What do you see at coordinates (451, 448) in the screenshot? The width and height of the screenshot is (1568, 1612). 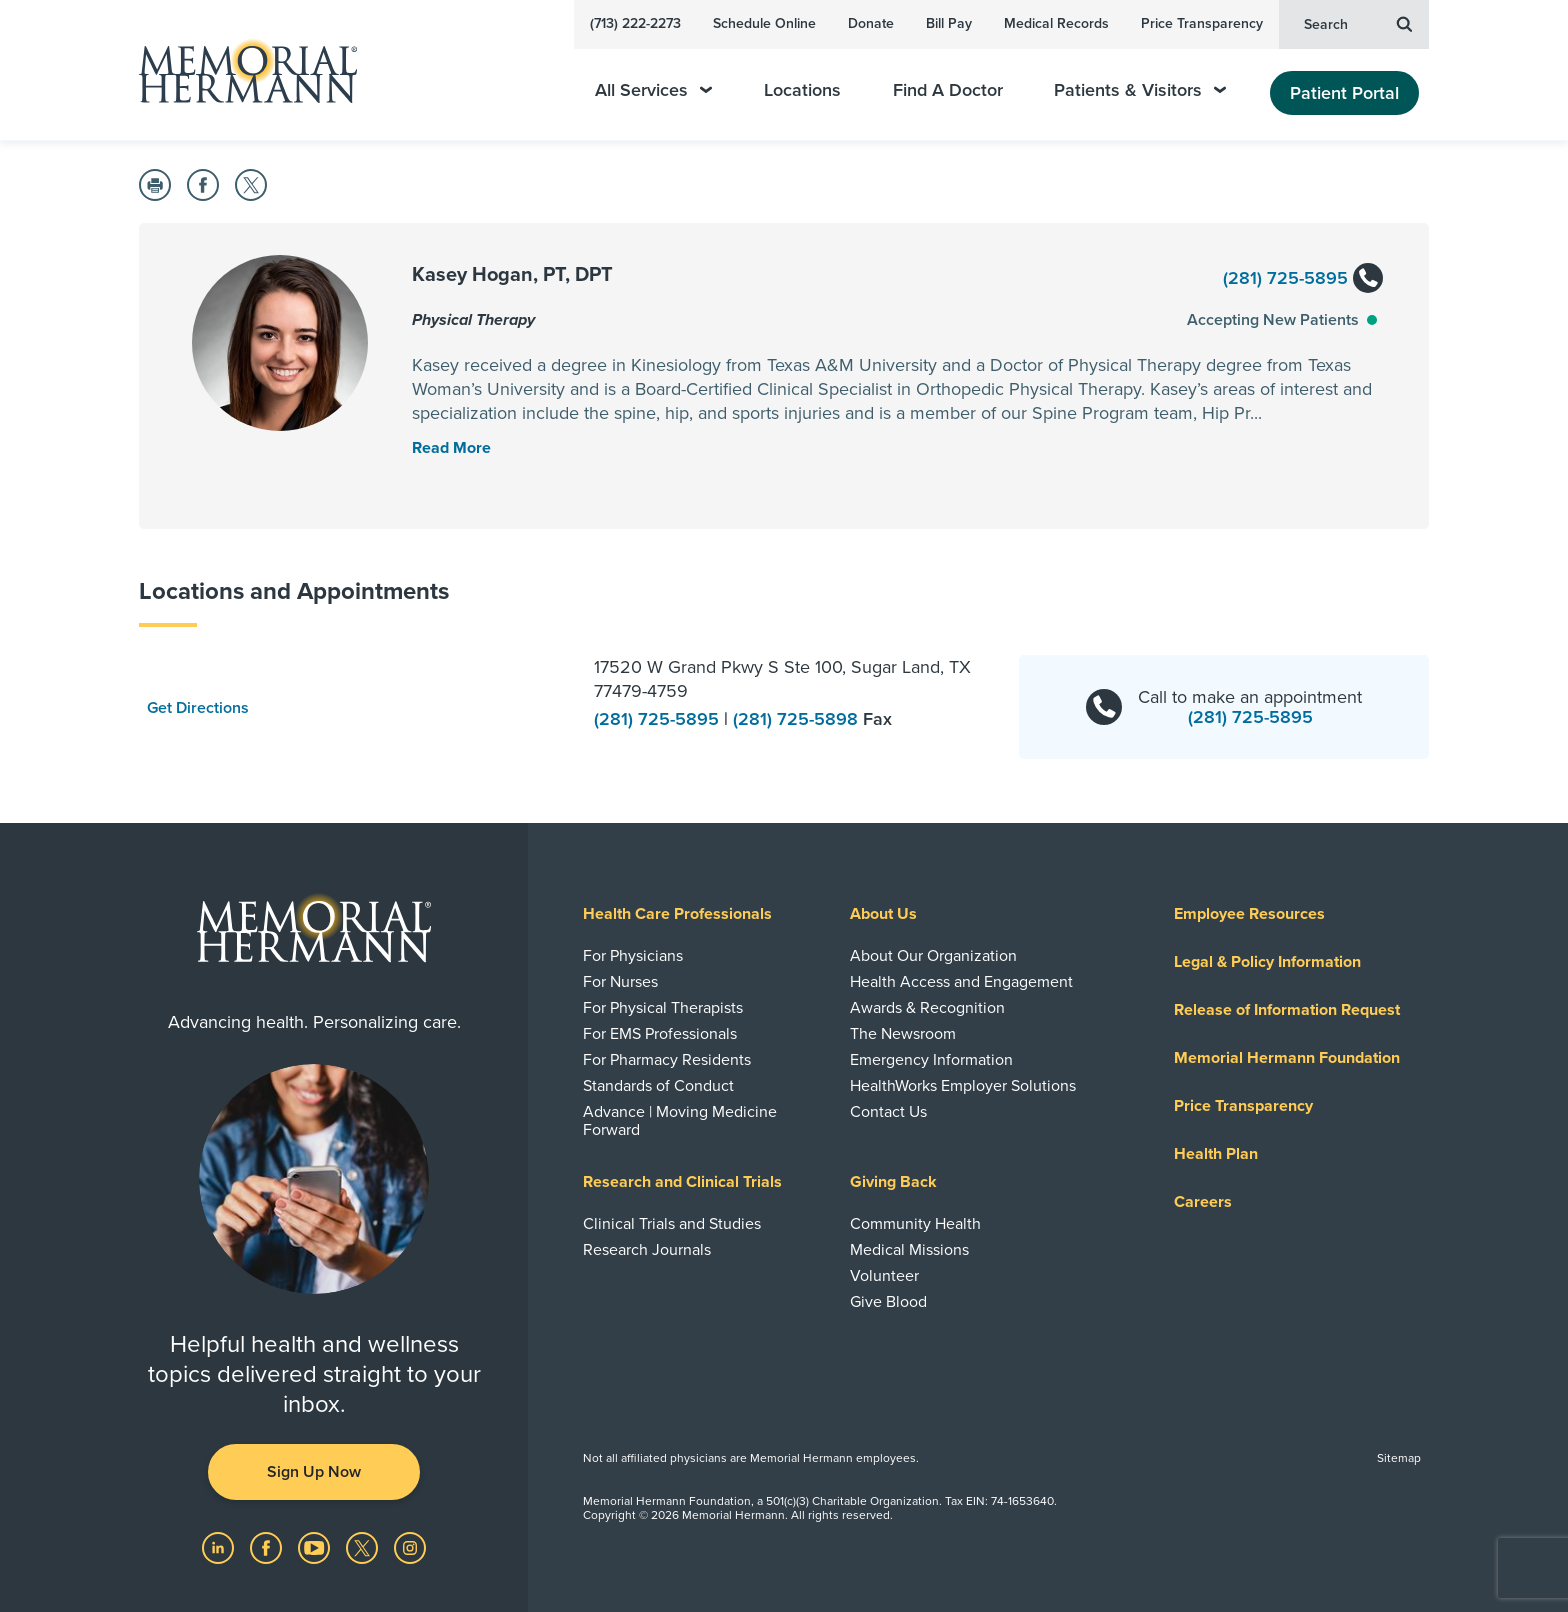 I see `[Read More Toggle]` at bounding box center [451, 448].